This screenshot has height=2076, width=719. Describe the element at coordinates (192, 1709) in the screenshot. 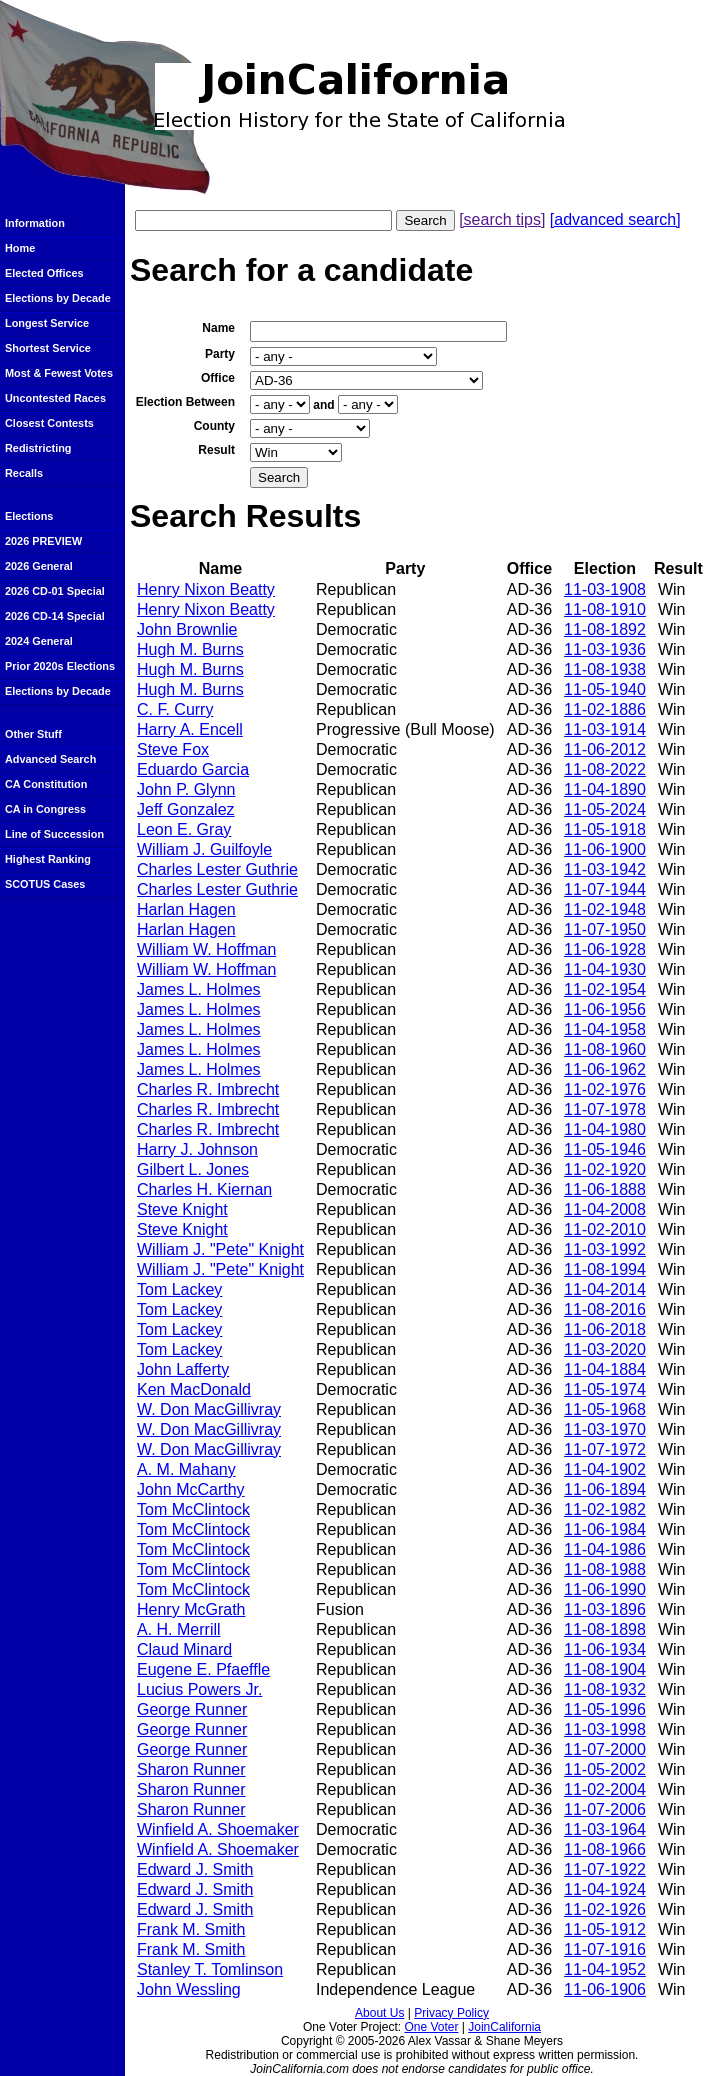

I see `George Runner` at that location.